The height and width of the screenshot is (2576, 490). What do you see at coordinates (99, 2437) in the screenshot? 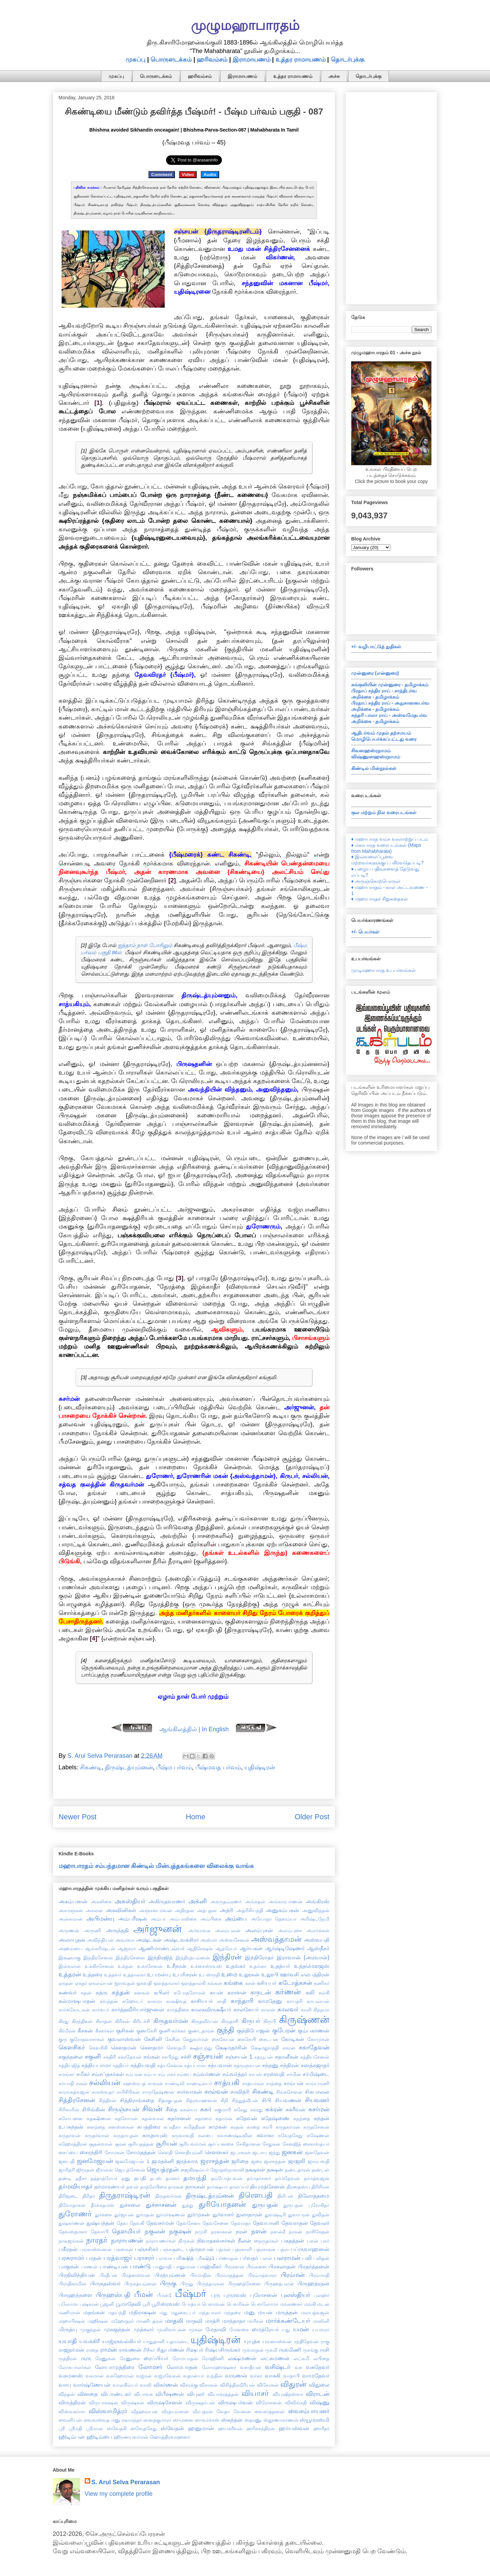
I see `ஹிடிம்பை` at bounding box center [99, 2437].